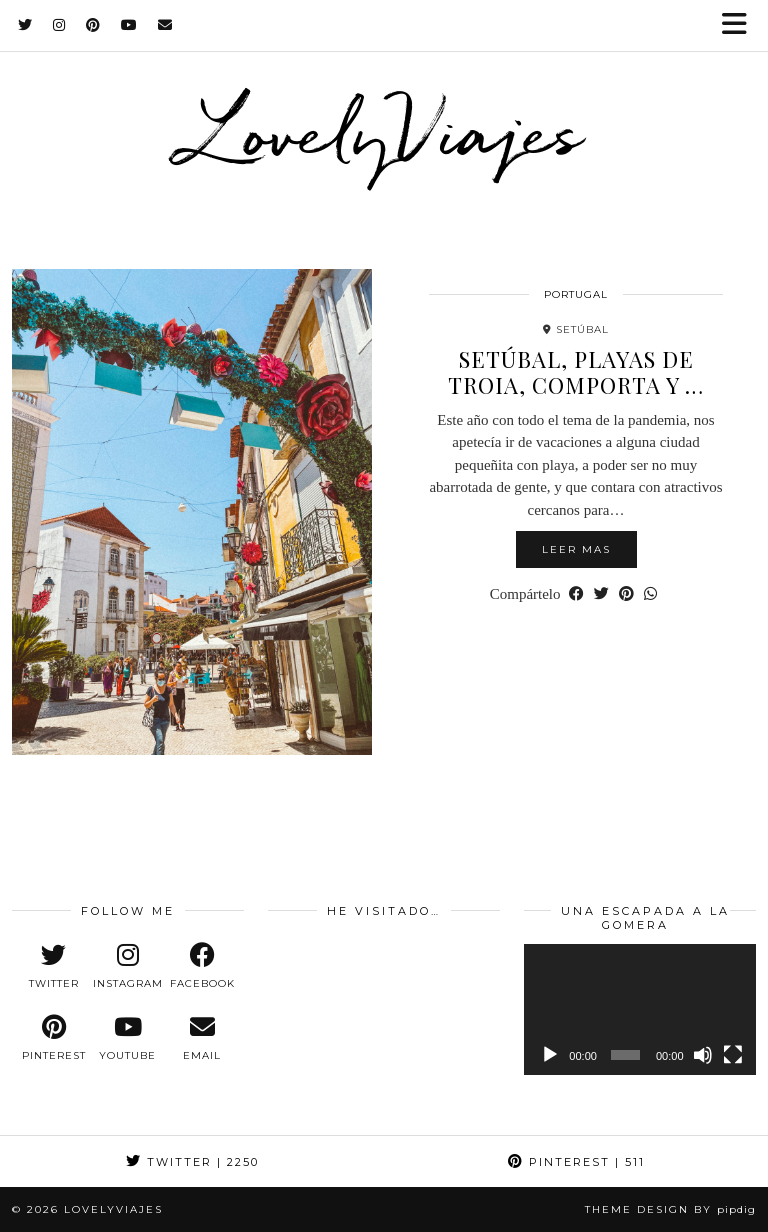 This screenshot has width=768, height=1232. Describe the element at coordinates (59, 25) in the screenshot. I see `[Instagram]` at that location.